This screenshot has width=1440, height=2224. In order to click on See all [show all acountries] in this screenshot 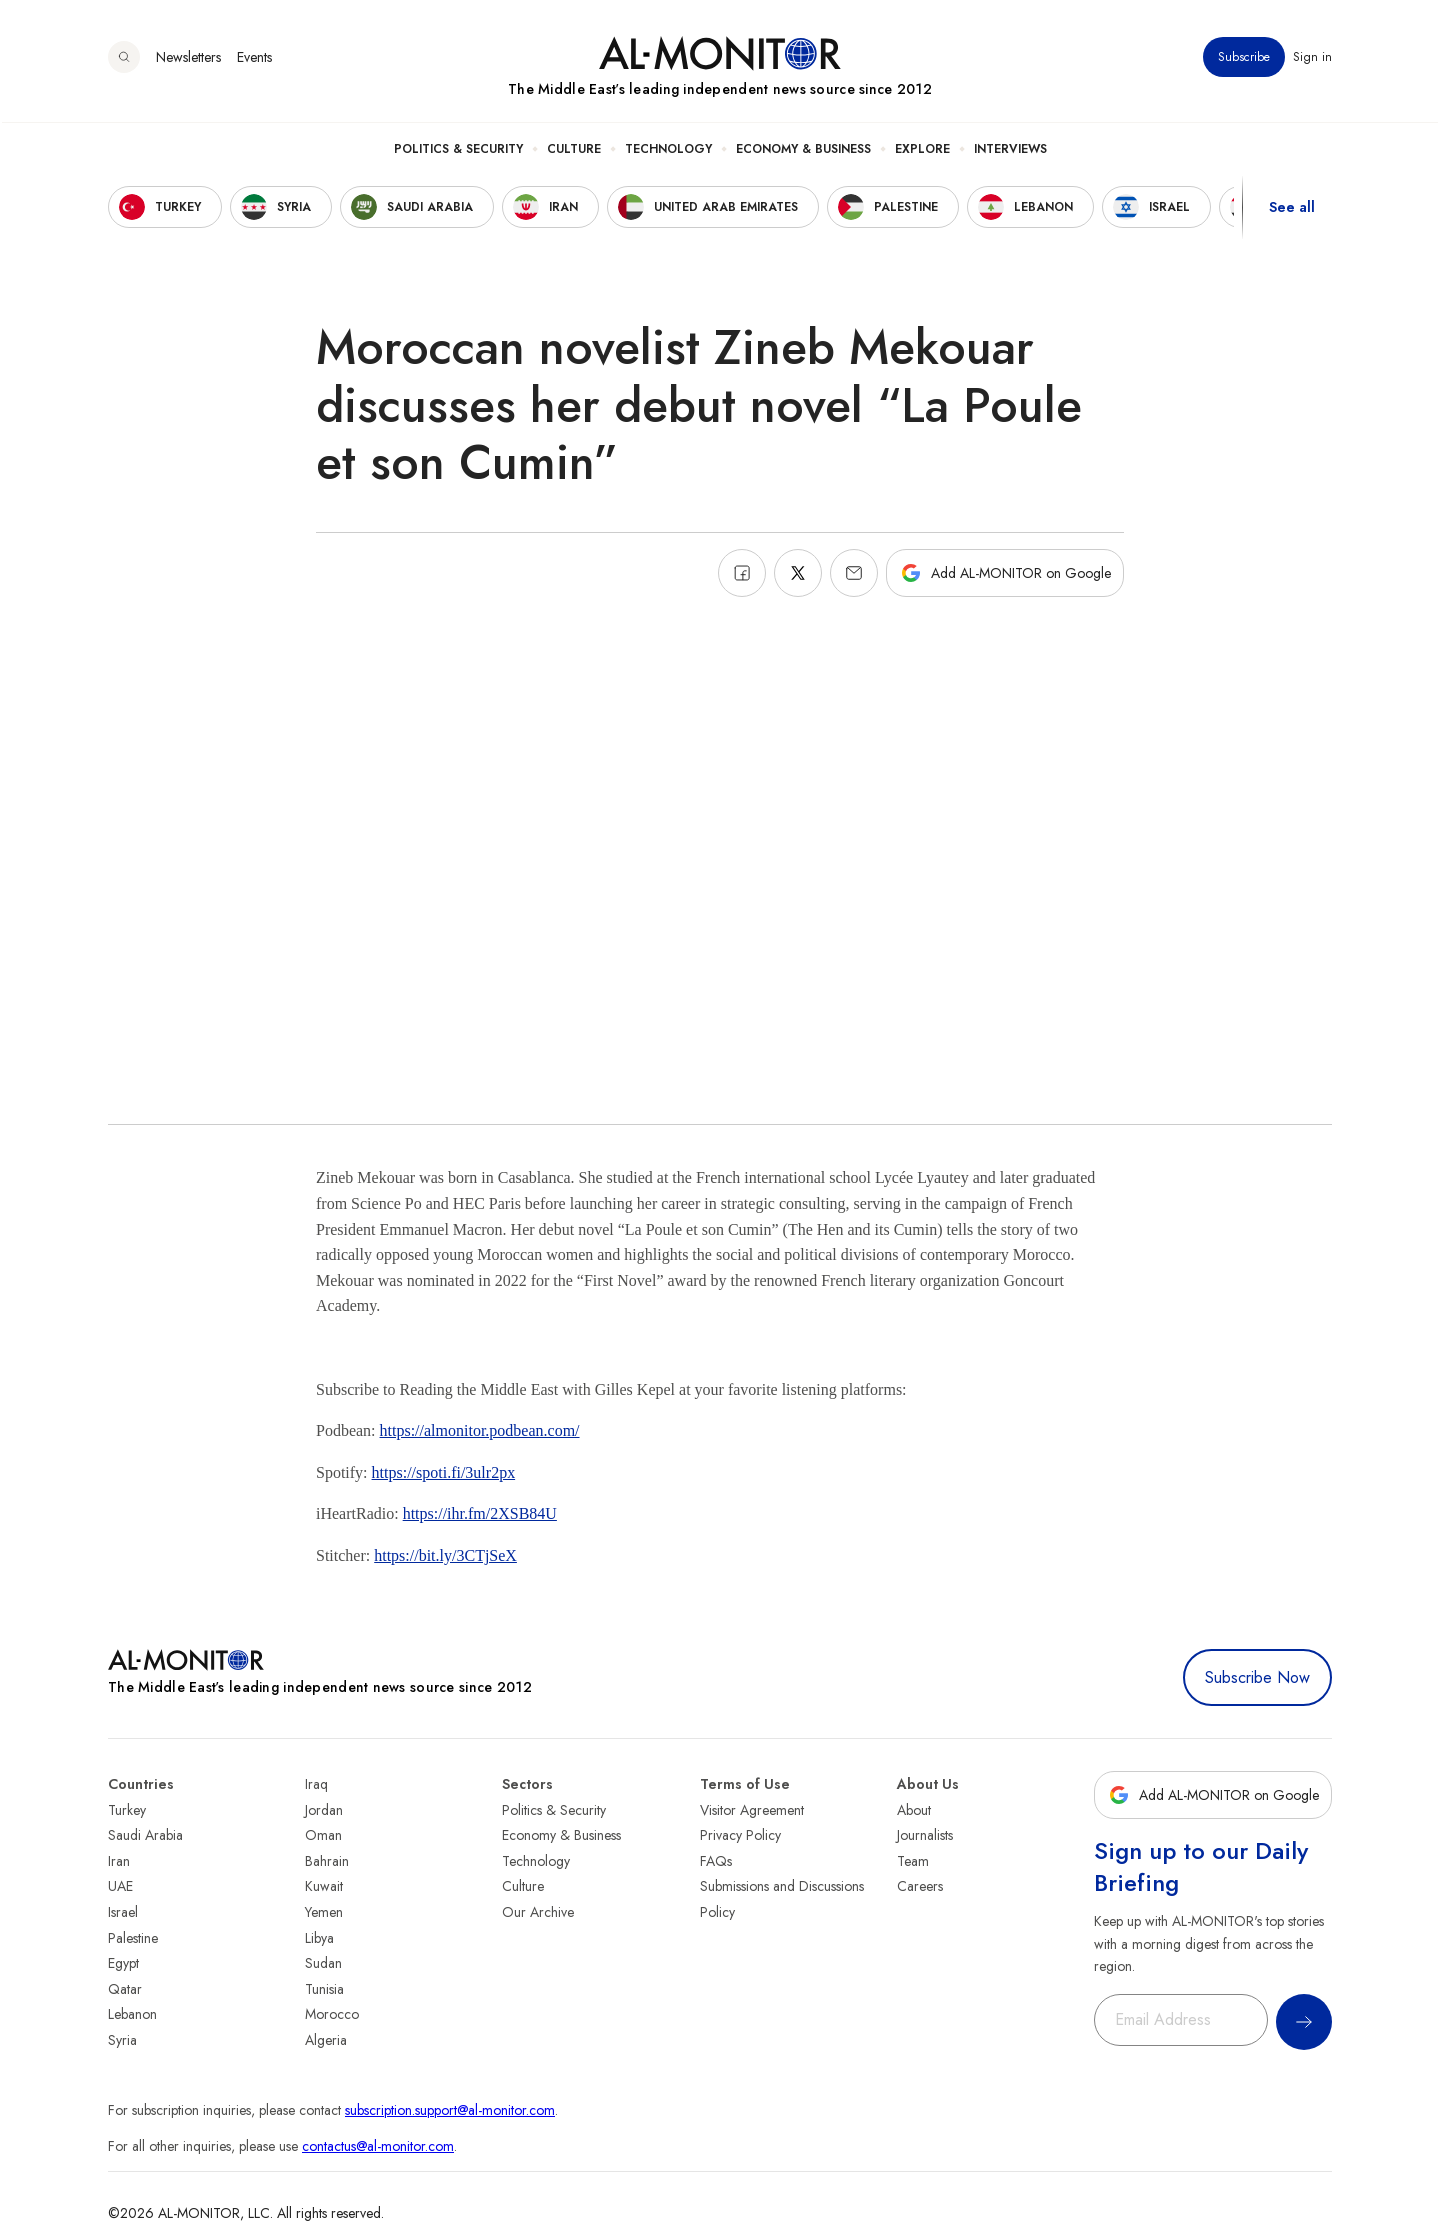, I will do `click(1292, 209)`.